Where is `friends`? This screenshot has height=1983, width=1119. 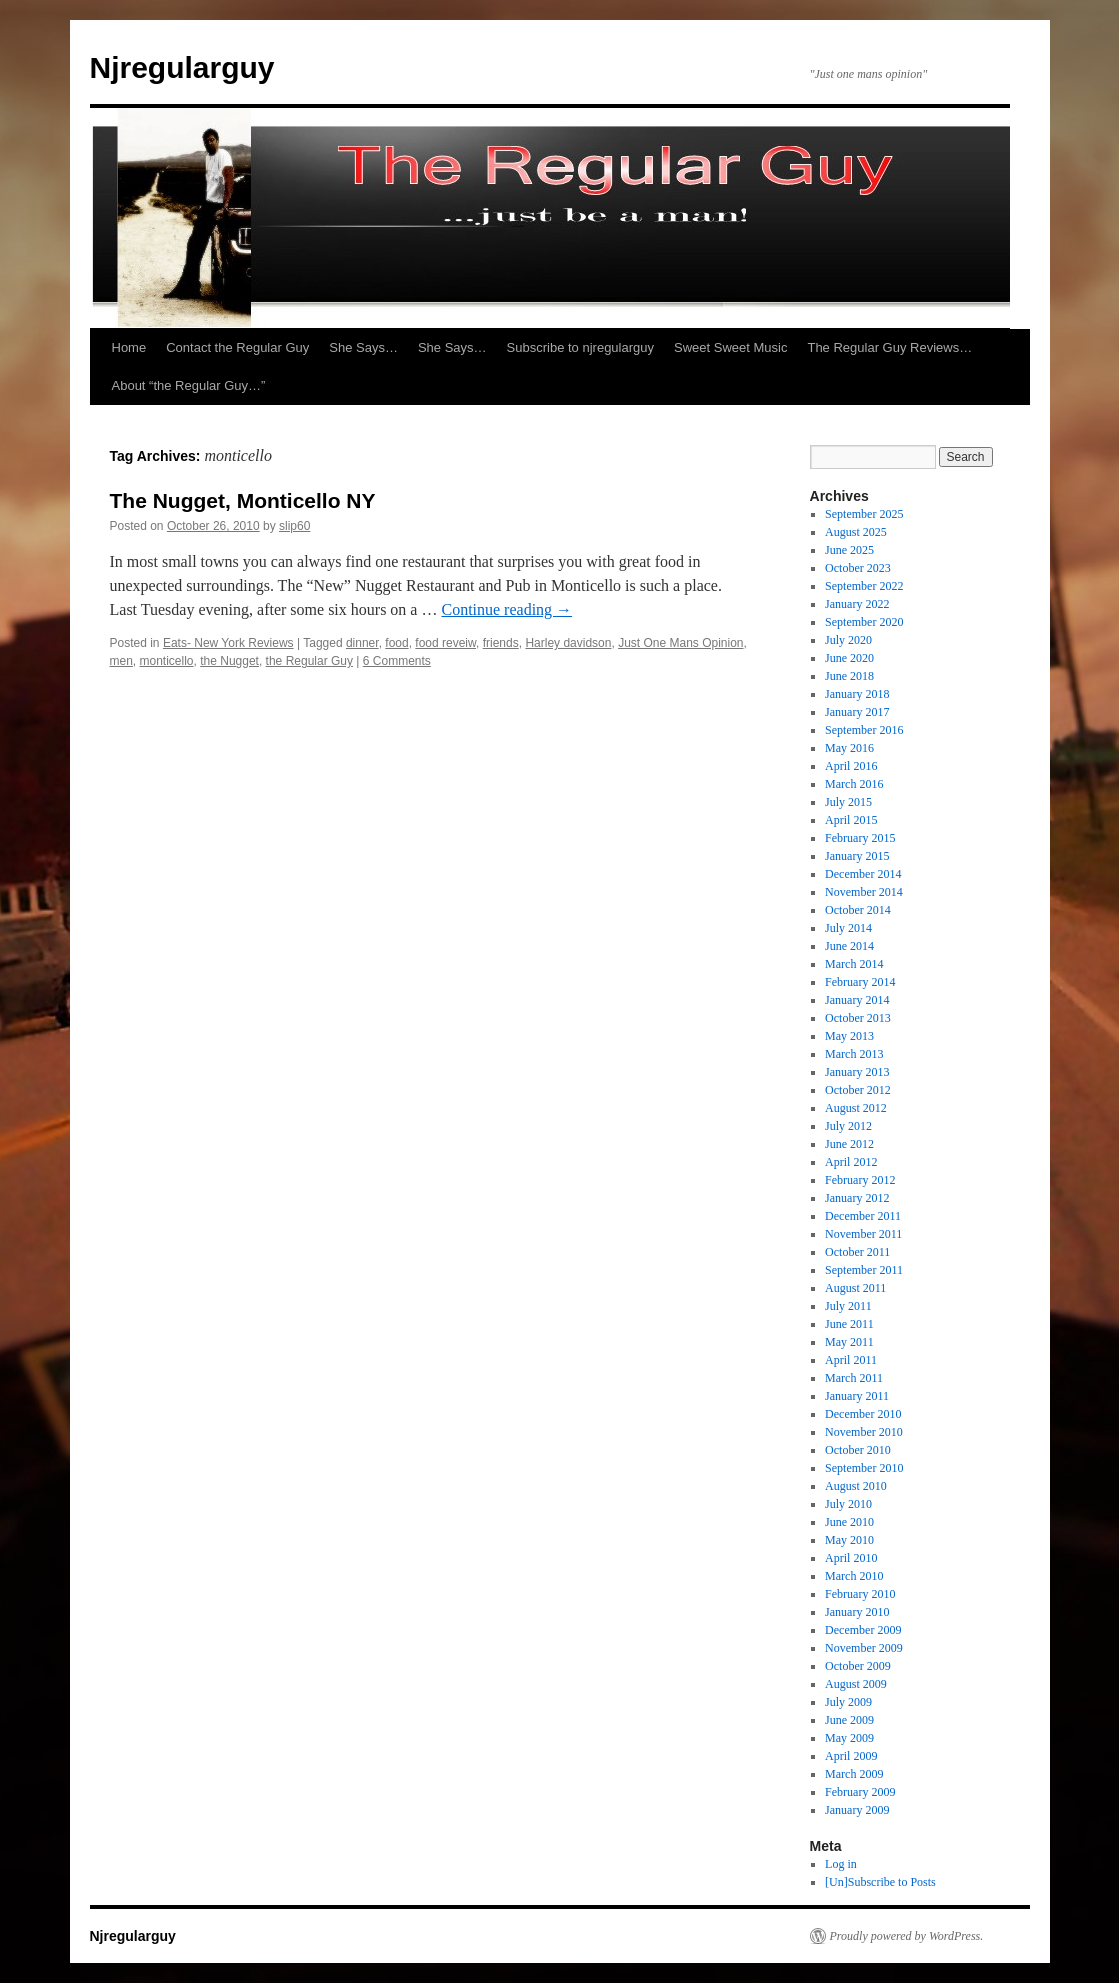
friends is located at coordinates (501, 643).